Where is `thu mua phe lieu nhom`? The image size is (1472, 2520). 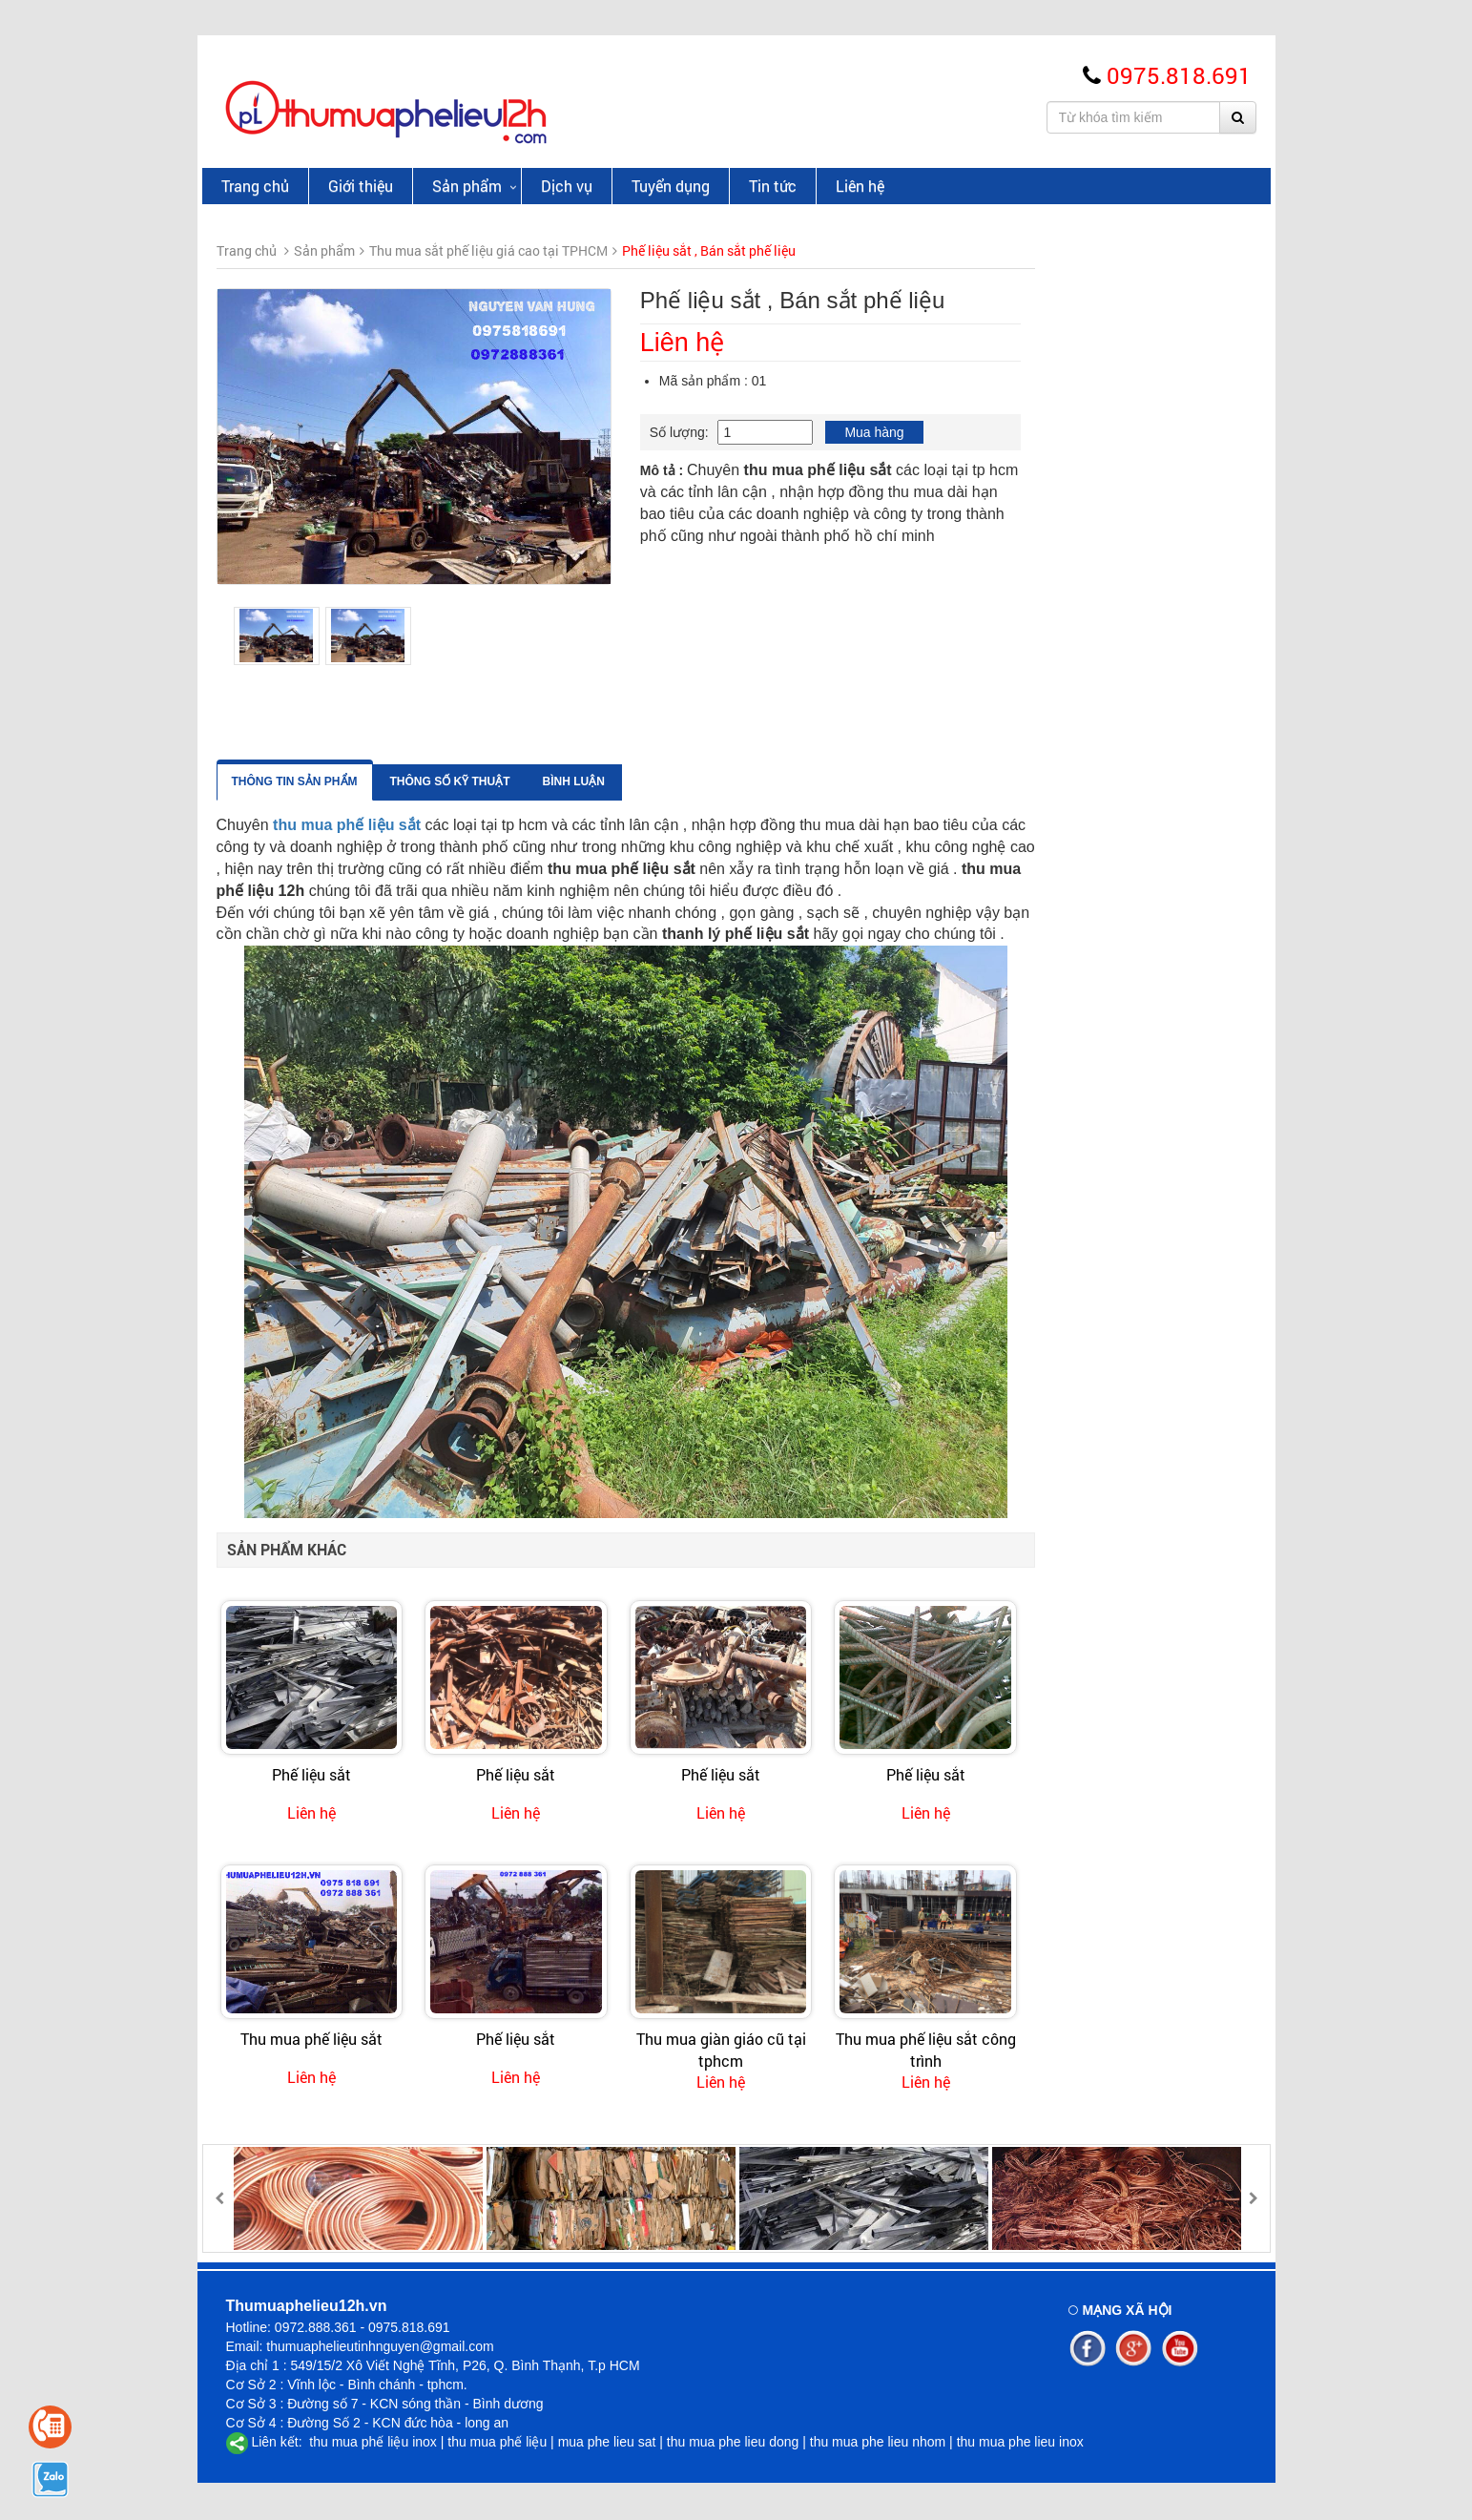
thu mua phe lieu nhom is located at coordinates (877, 2441).